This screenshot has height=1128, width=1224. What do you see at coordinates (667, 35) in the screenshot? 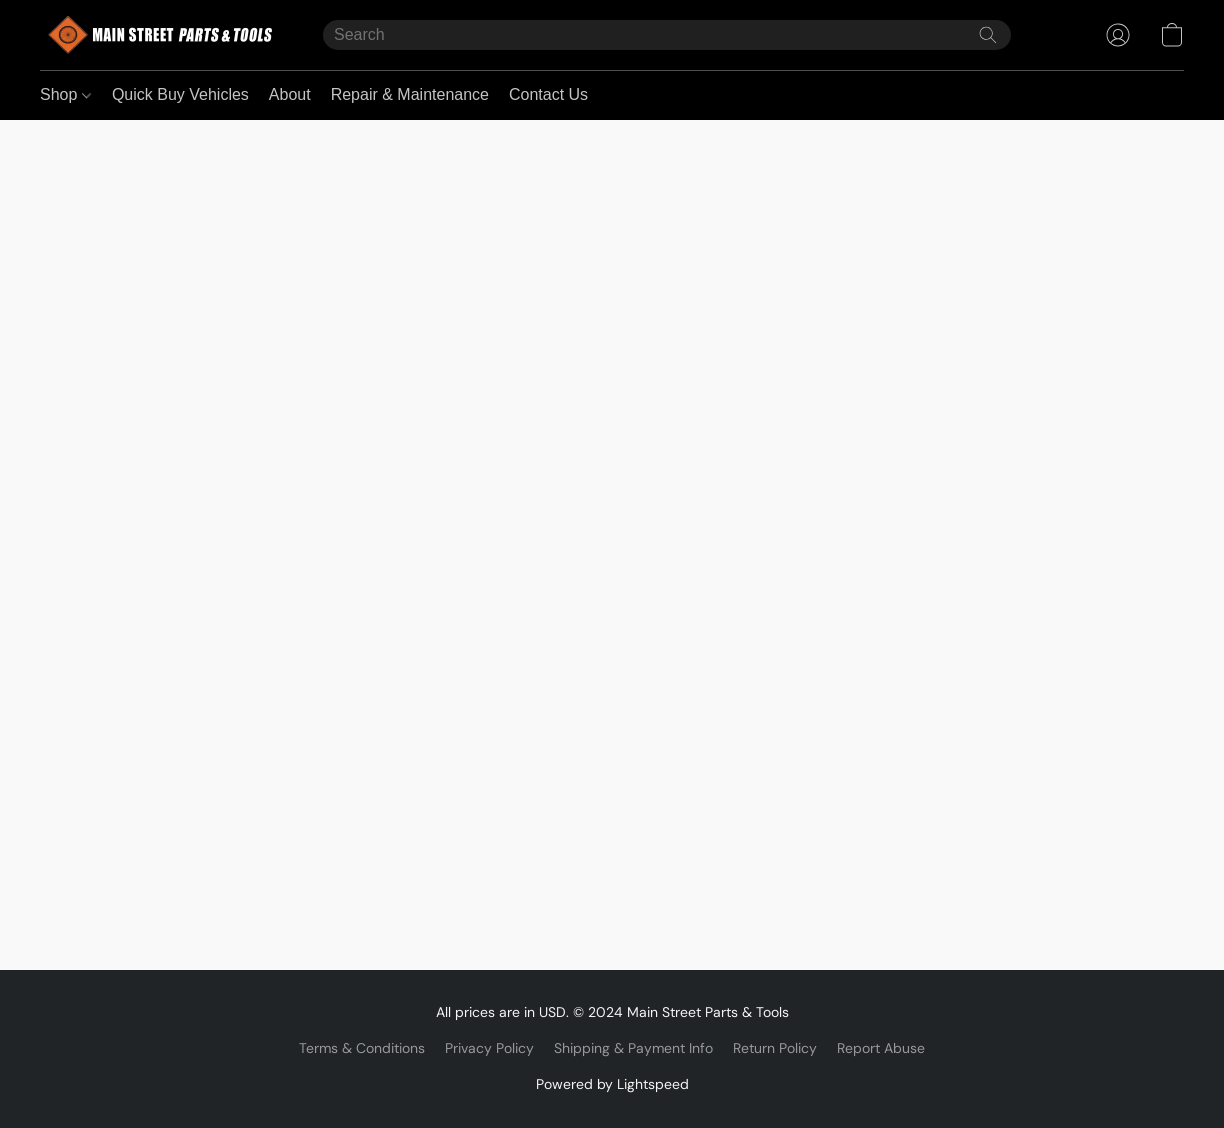
I see `[Enter what you’re looking for here]` at bounding box center [667, 35].